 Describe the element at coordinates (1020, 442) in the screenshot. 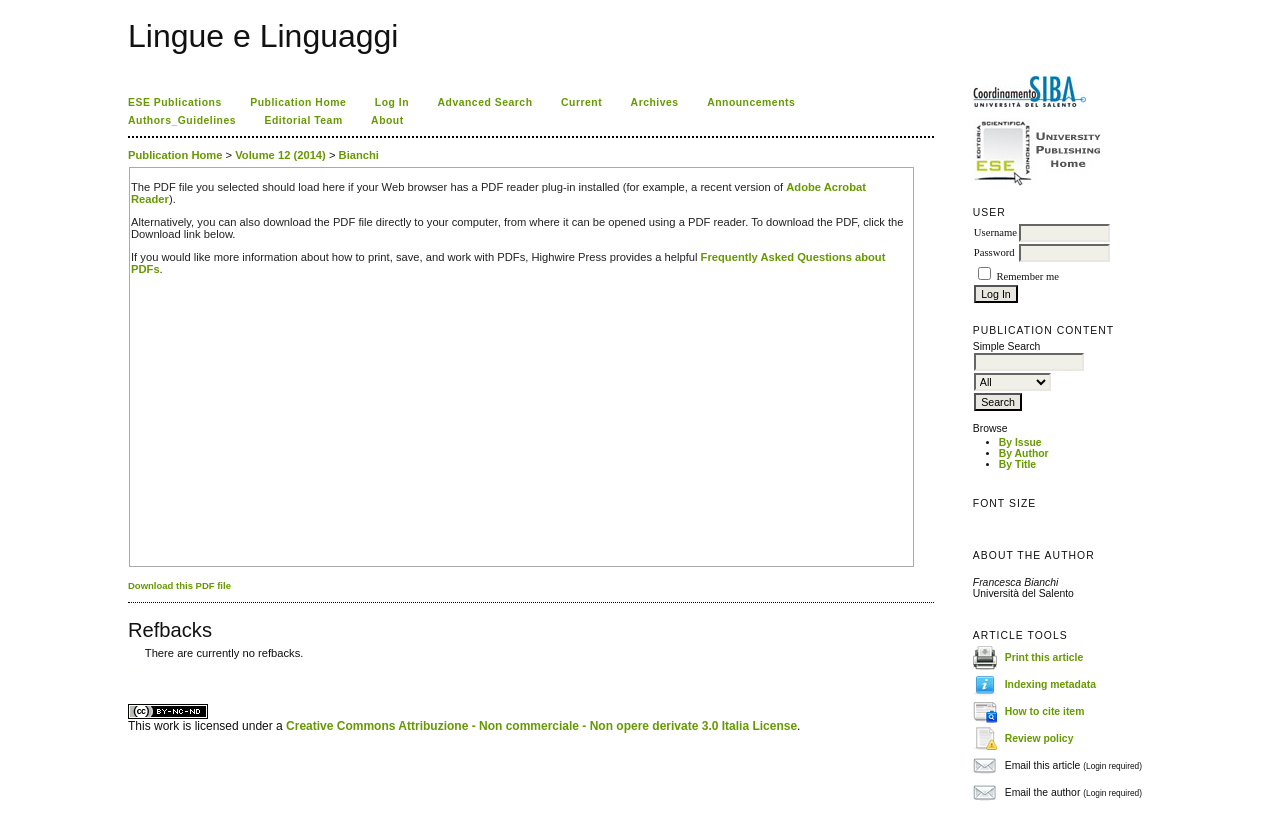

I see `By Issue` at that location.